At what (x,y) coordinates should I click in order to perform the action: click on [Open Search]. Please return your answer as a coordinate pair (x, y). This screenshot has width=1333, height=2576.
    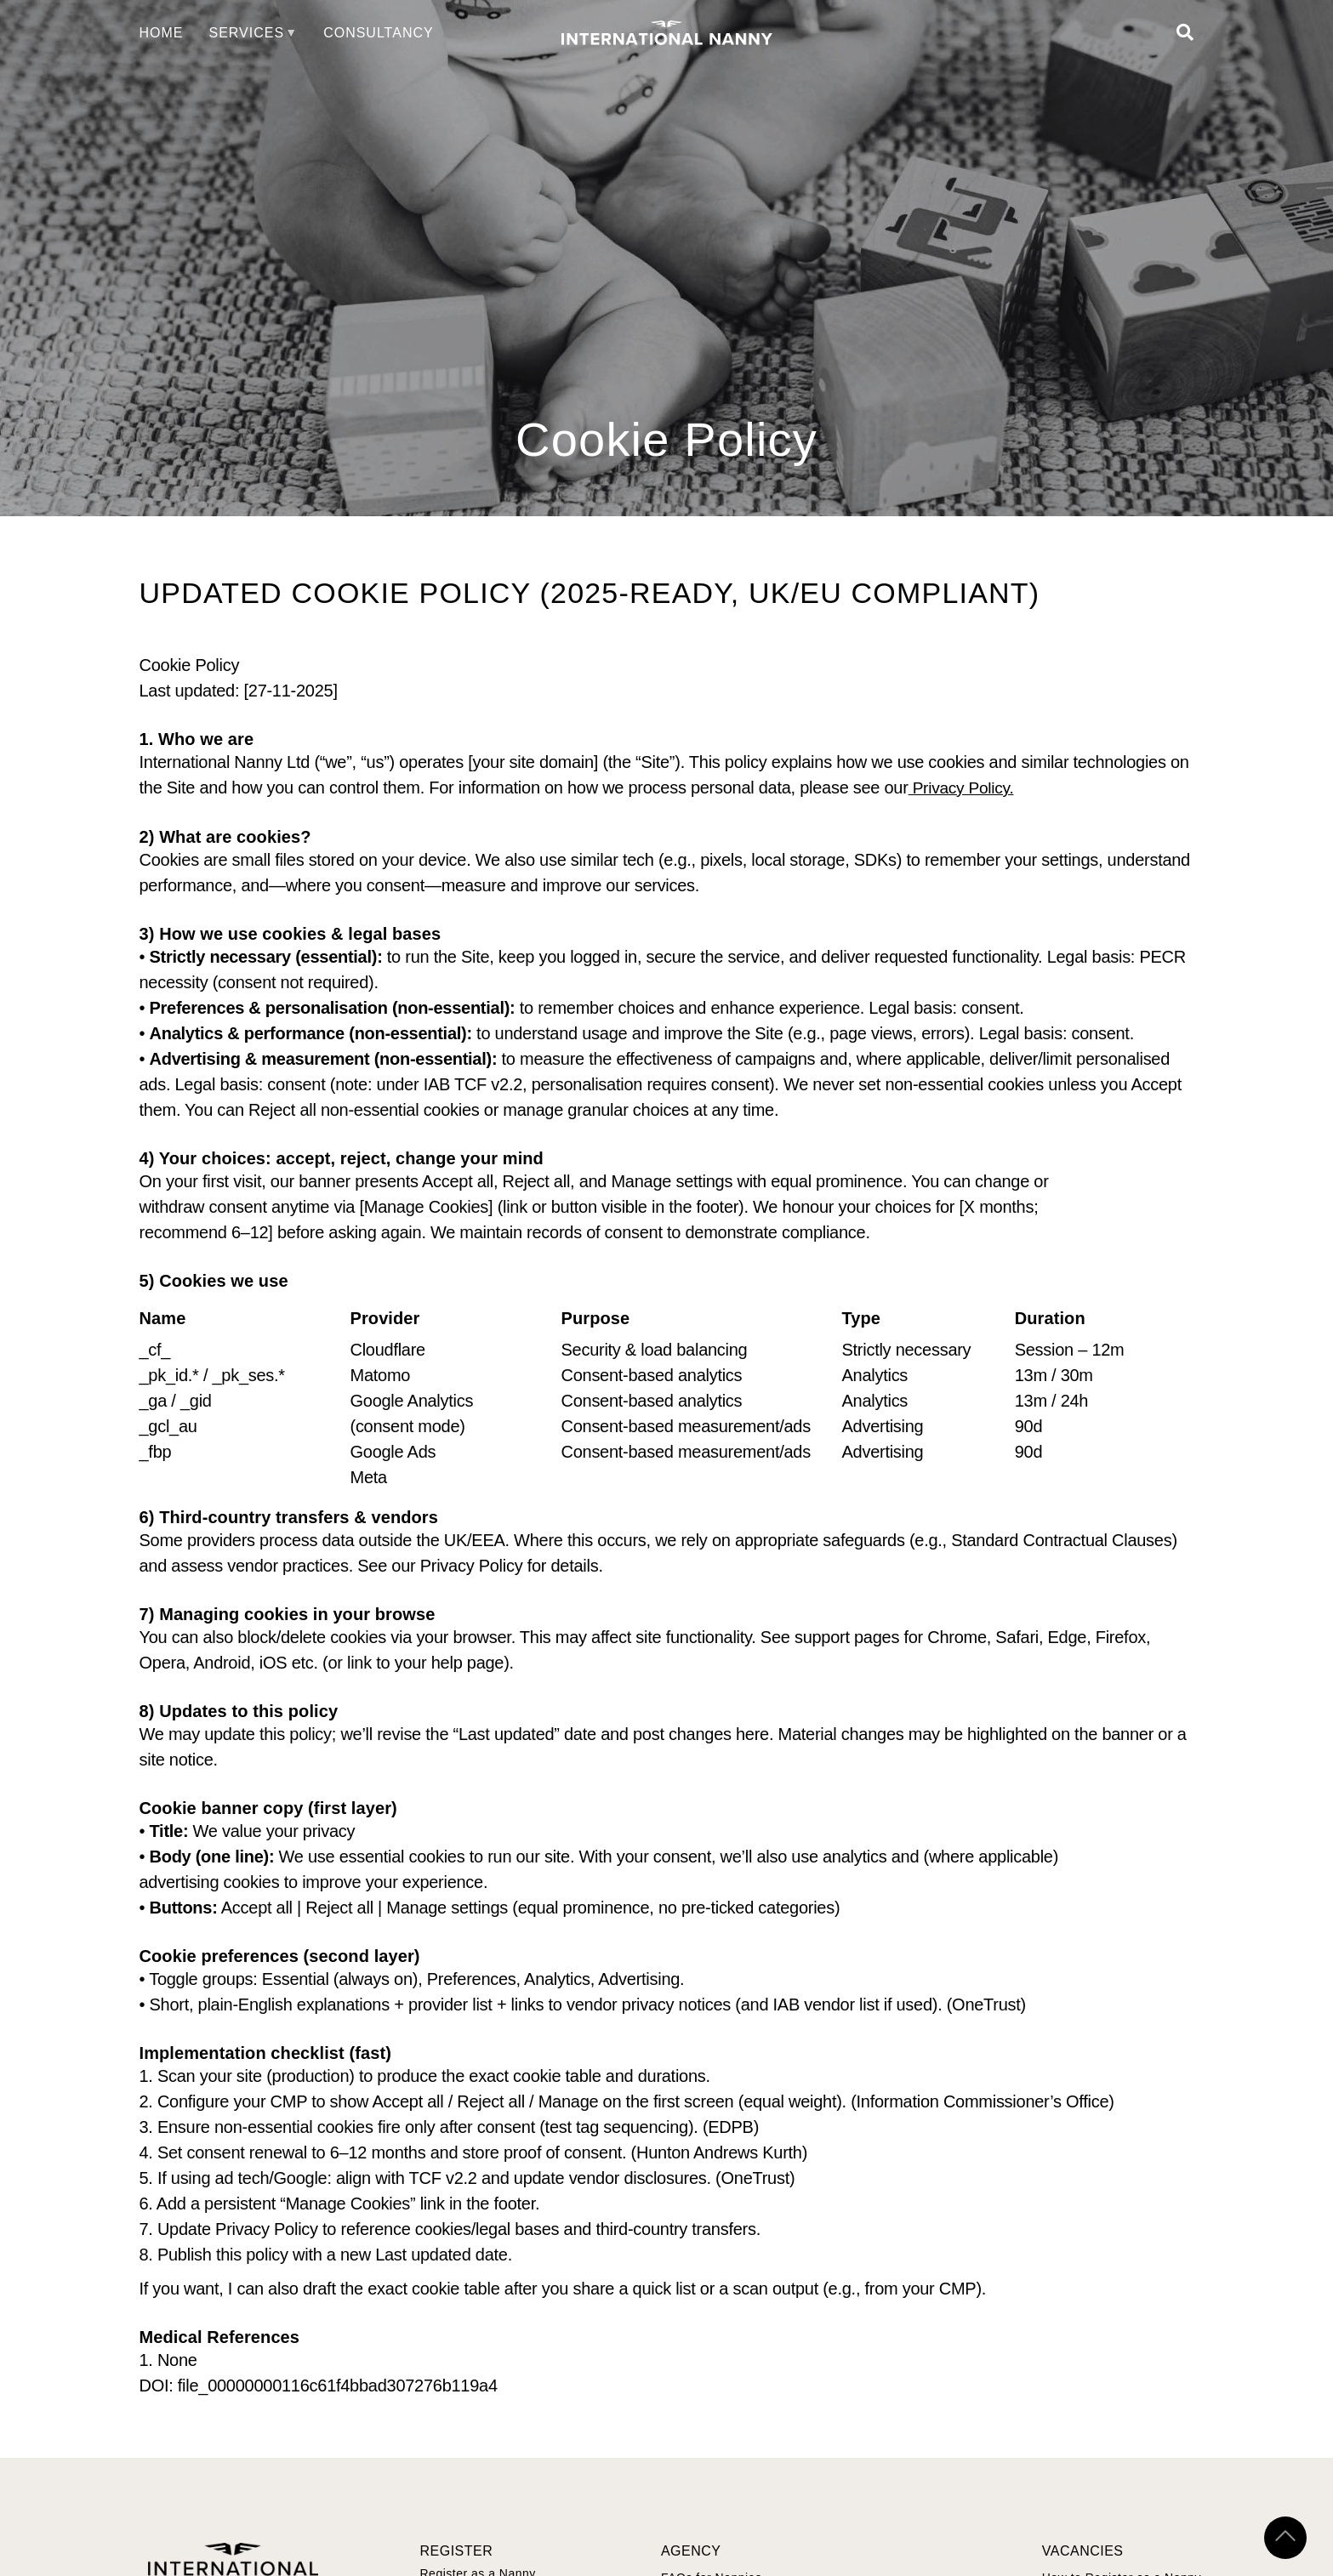
    Looking at the image, I should click on (1185, 32).